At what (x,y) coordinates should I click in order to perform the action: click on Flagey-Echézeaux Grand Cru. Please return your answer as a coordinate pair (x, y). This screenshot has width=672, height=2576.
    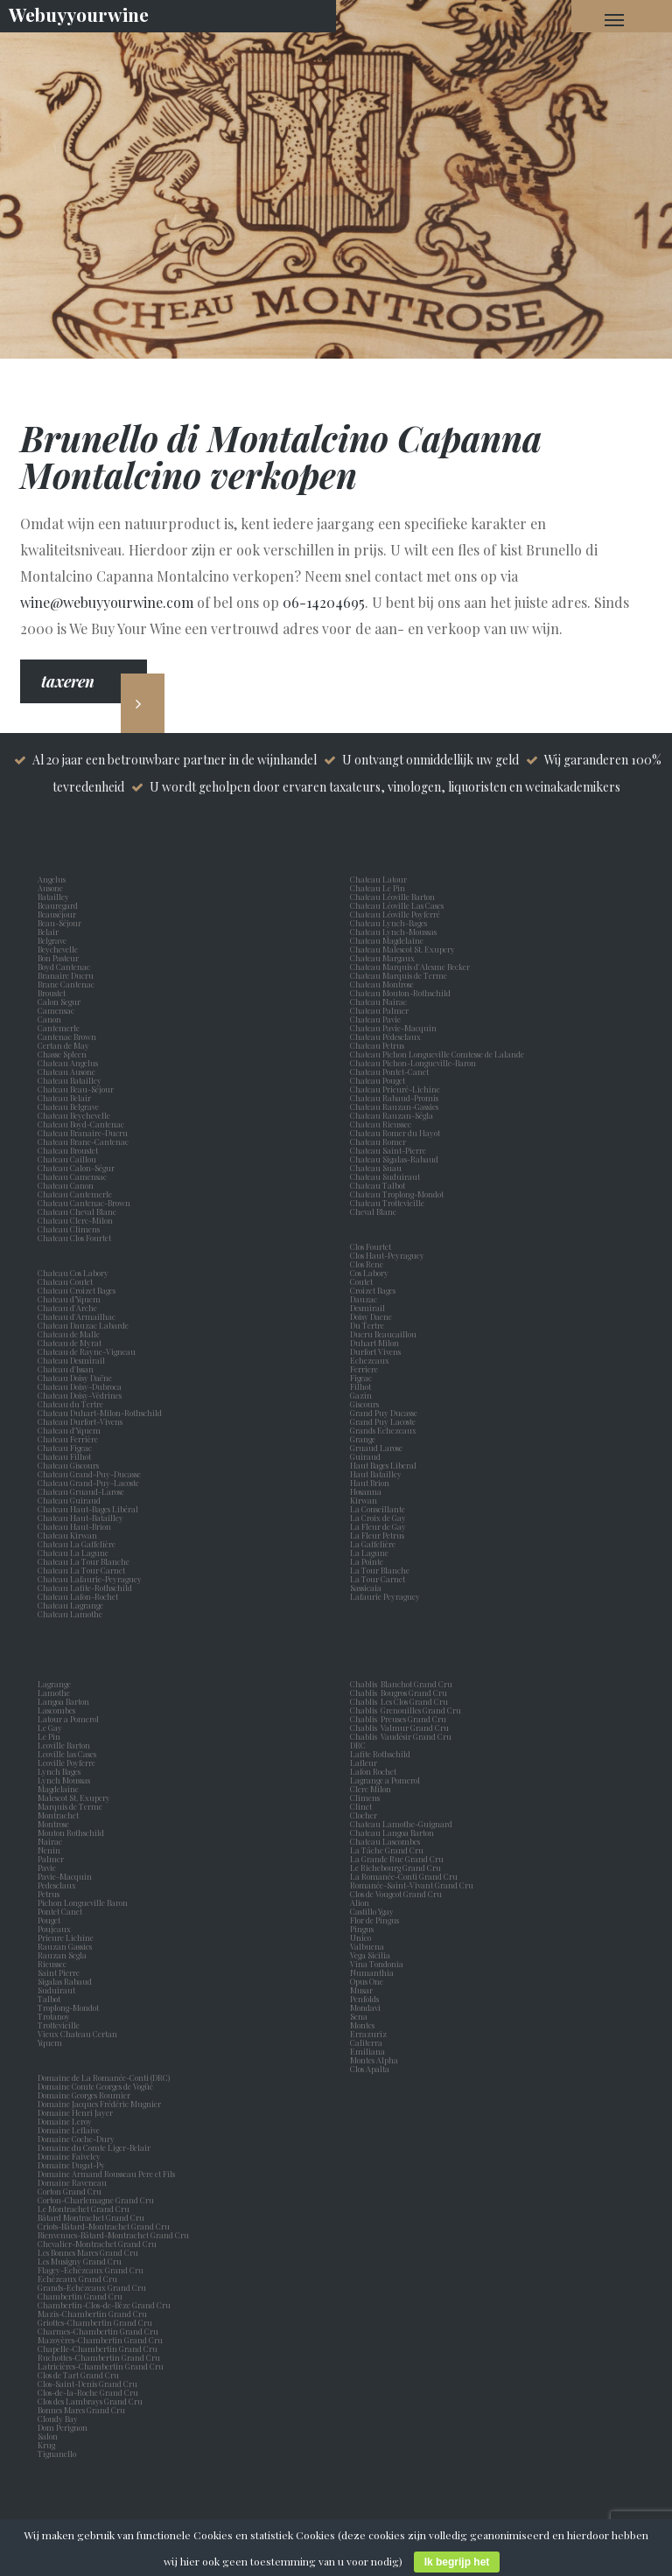
    Looking at the image, I should click on (91, 2270).